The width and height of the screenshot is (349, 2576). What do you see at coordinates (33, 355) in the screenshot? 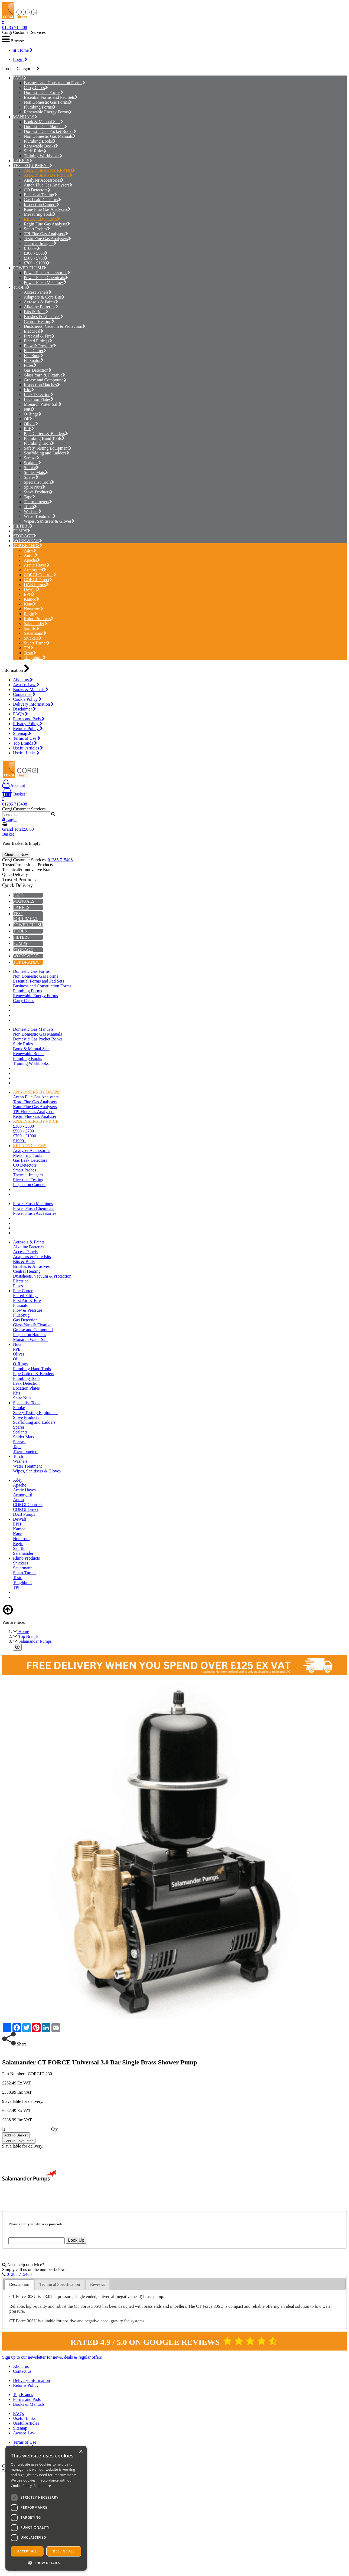
I see `FlueSnug` at bounding box center [33, 355].